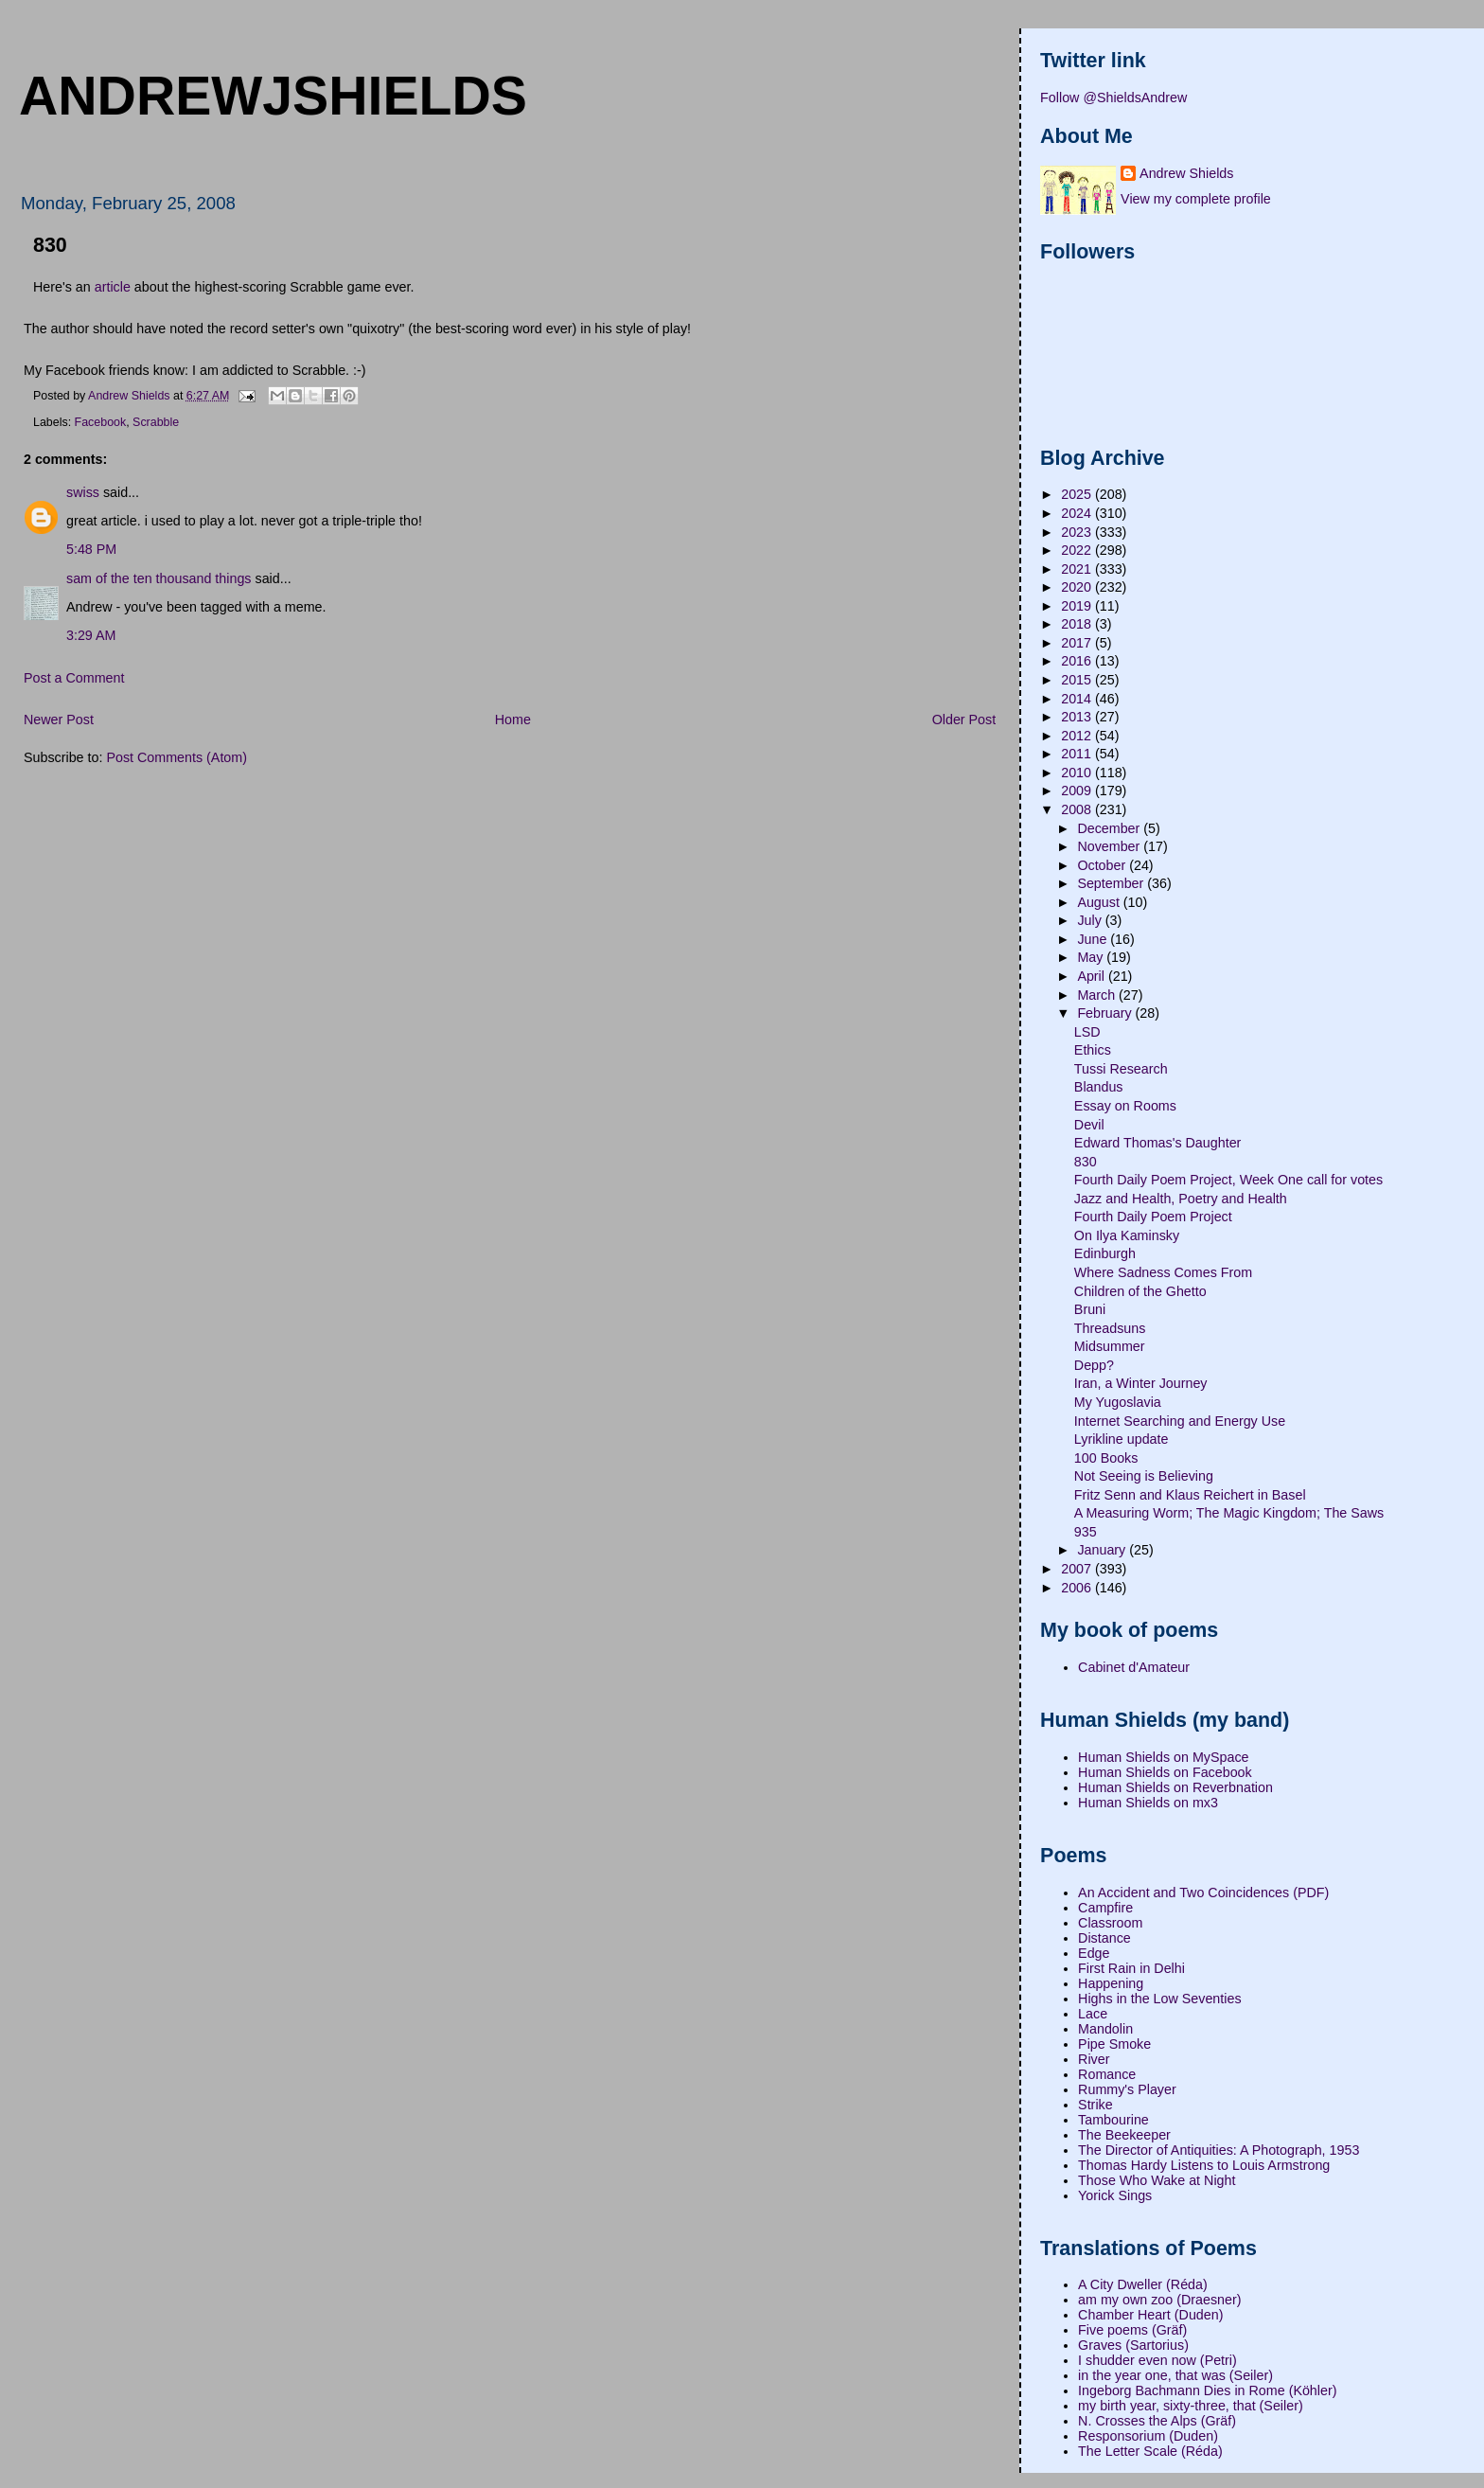 The height and width of the screenshot is (2488, 1484). What do you see at coordinates (1106, 1458) in the screenshot?
I see `100 Books` at bounding box center [1106, 1458].